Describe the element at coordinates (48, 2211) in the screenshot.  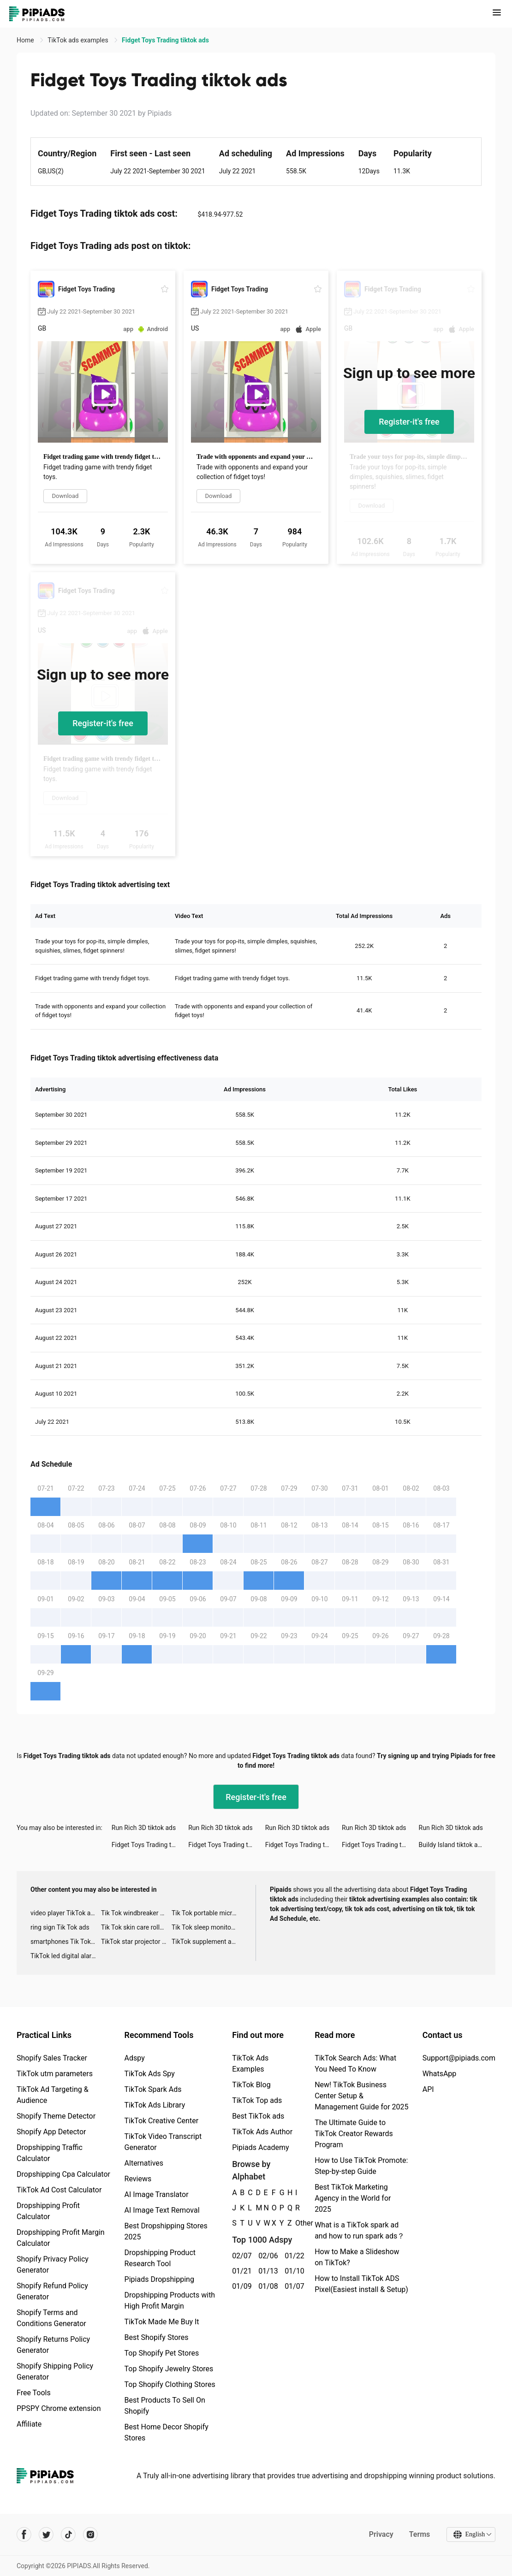
I see `Dropshipping Profit Calculator` at that location.